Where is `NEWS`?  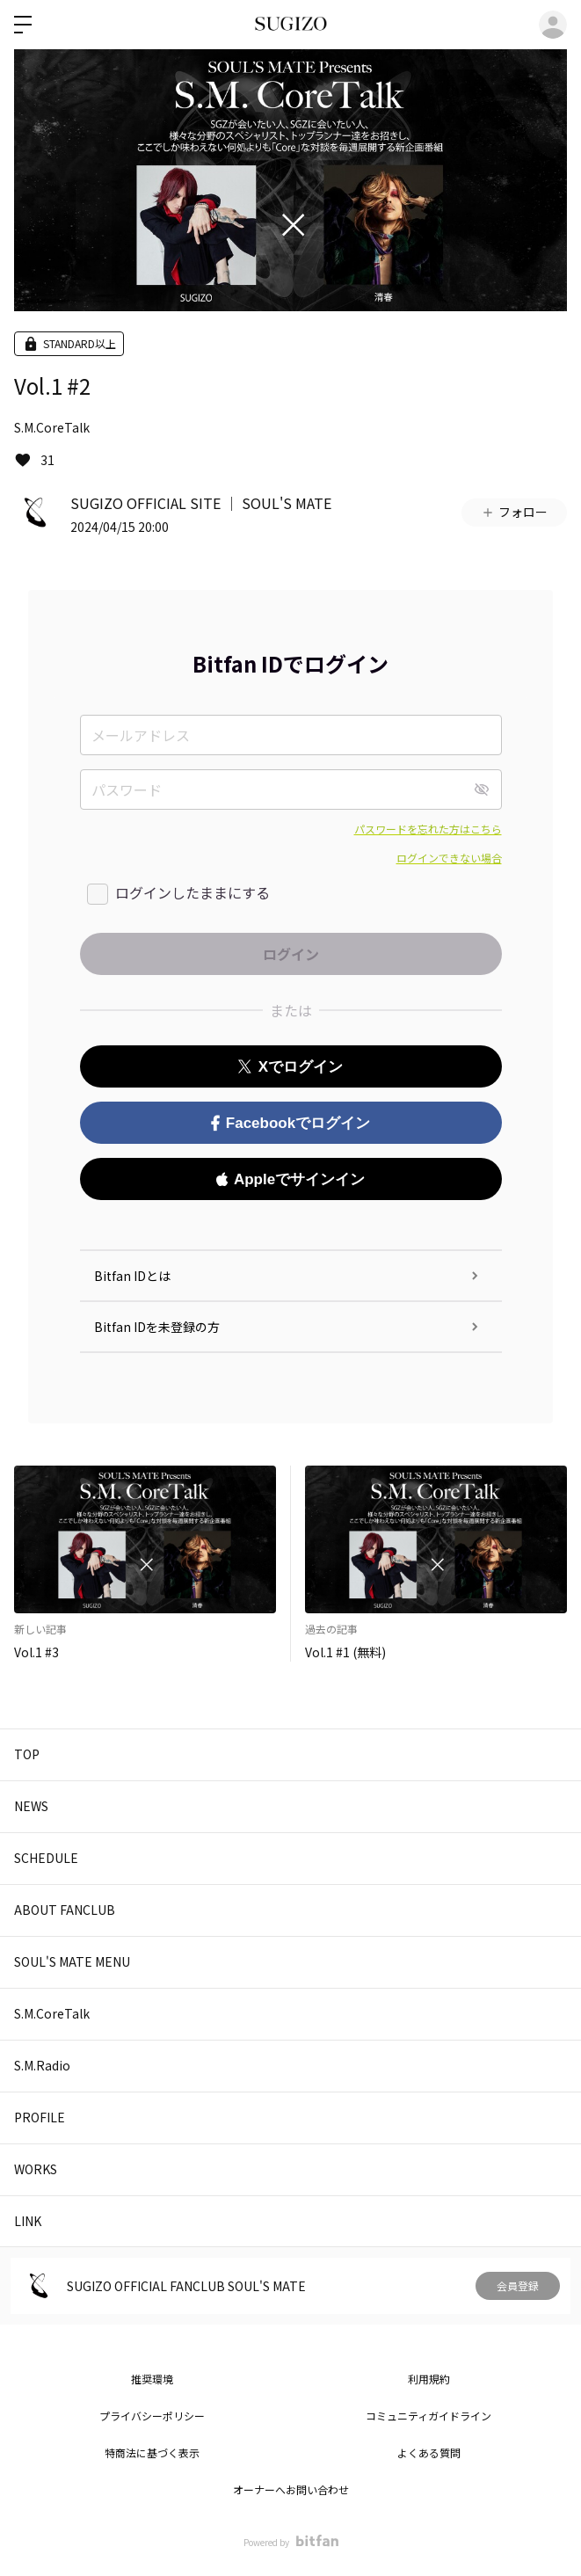 NEWS is located at coordinates (31, 1806).